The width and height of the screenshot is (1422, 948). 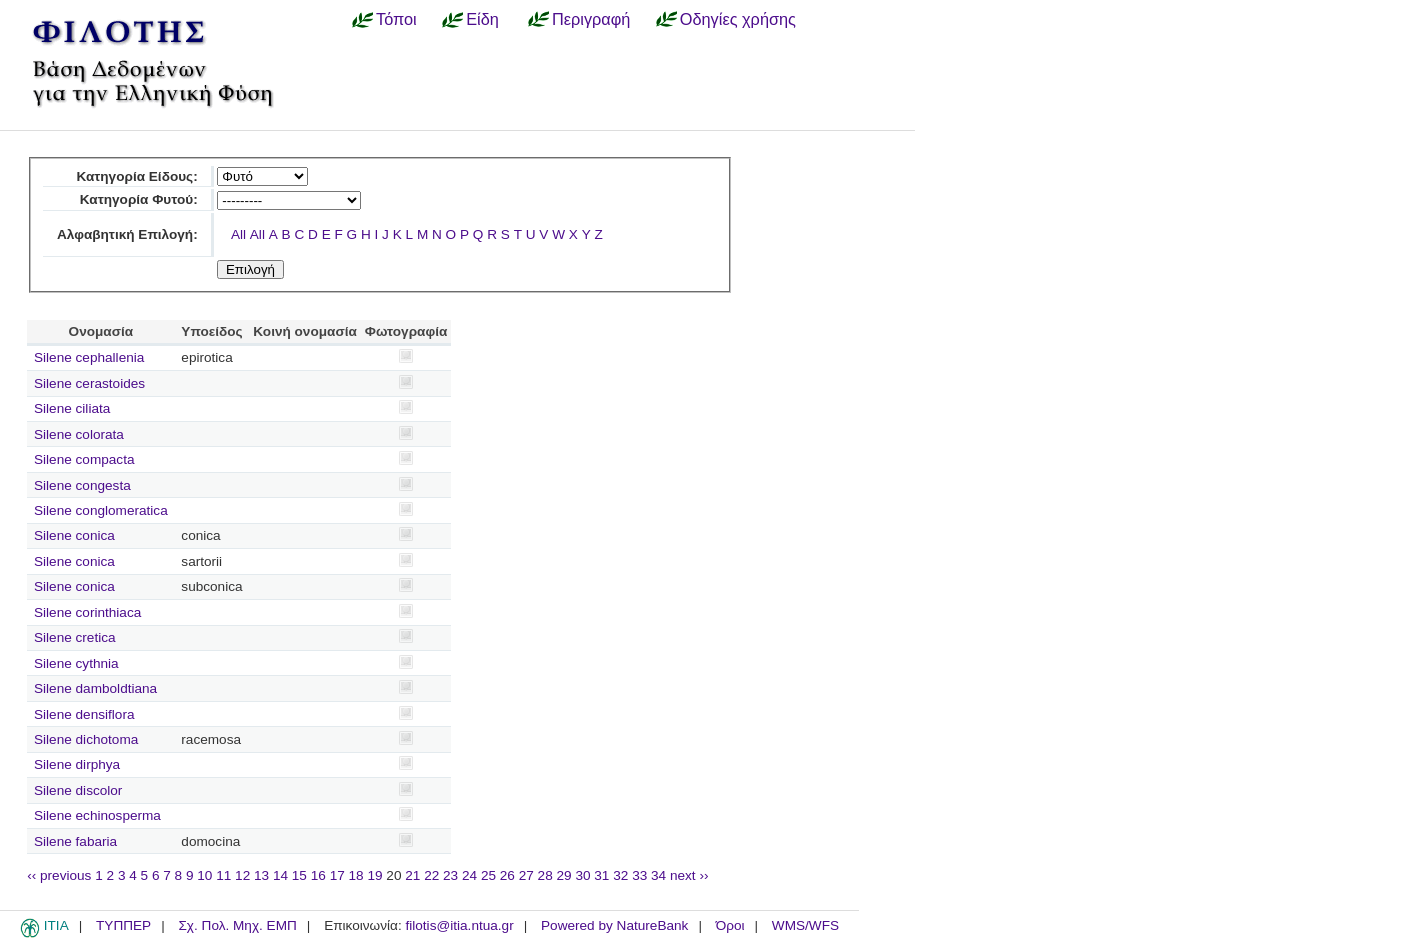 I want to click on Silene cretica, so click(x=75, y=637).